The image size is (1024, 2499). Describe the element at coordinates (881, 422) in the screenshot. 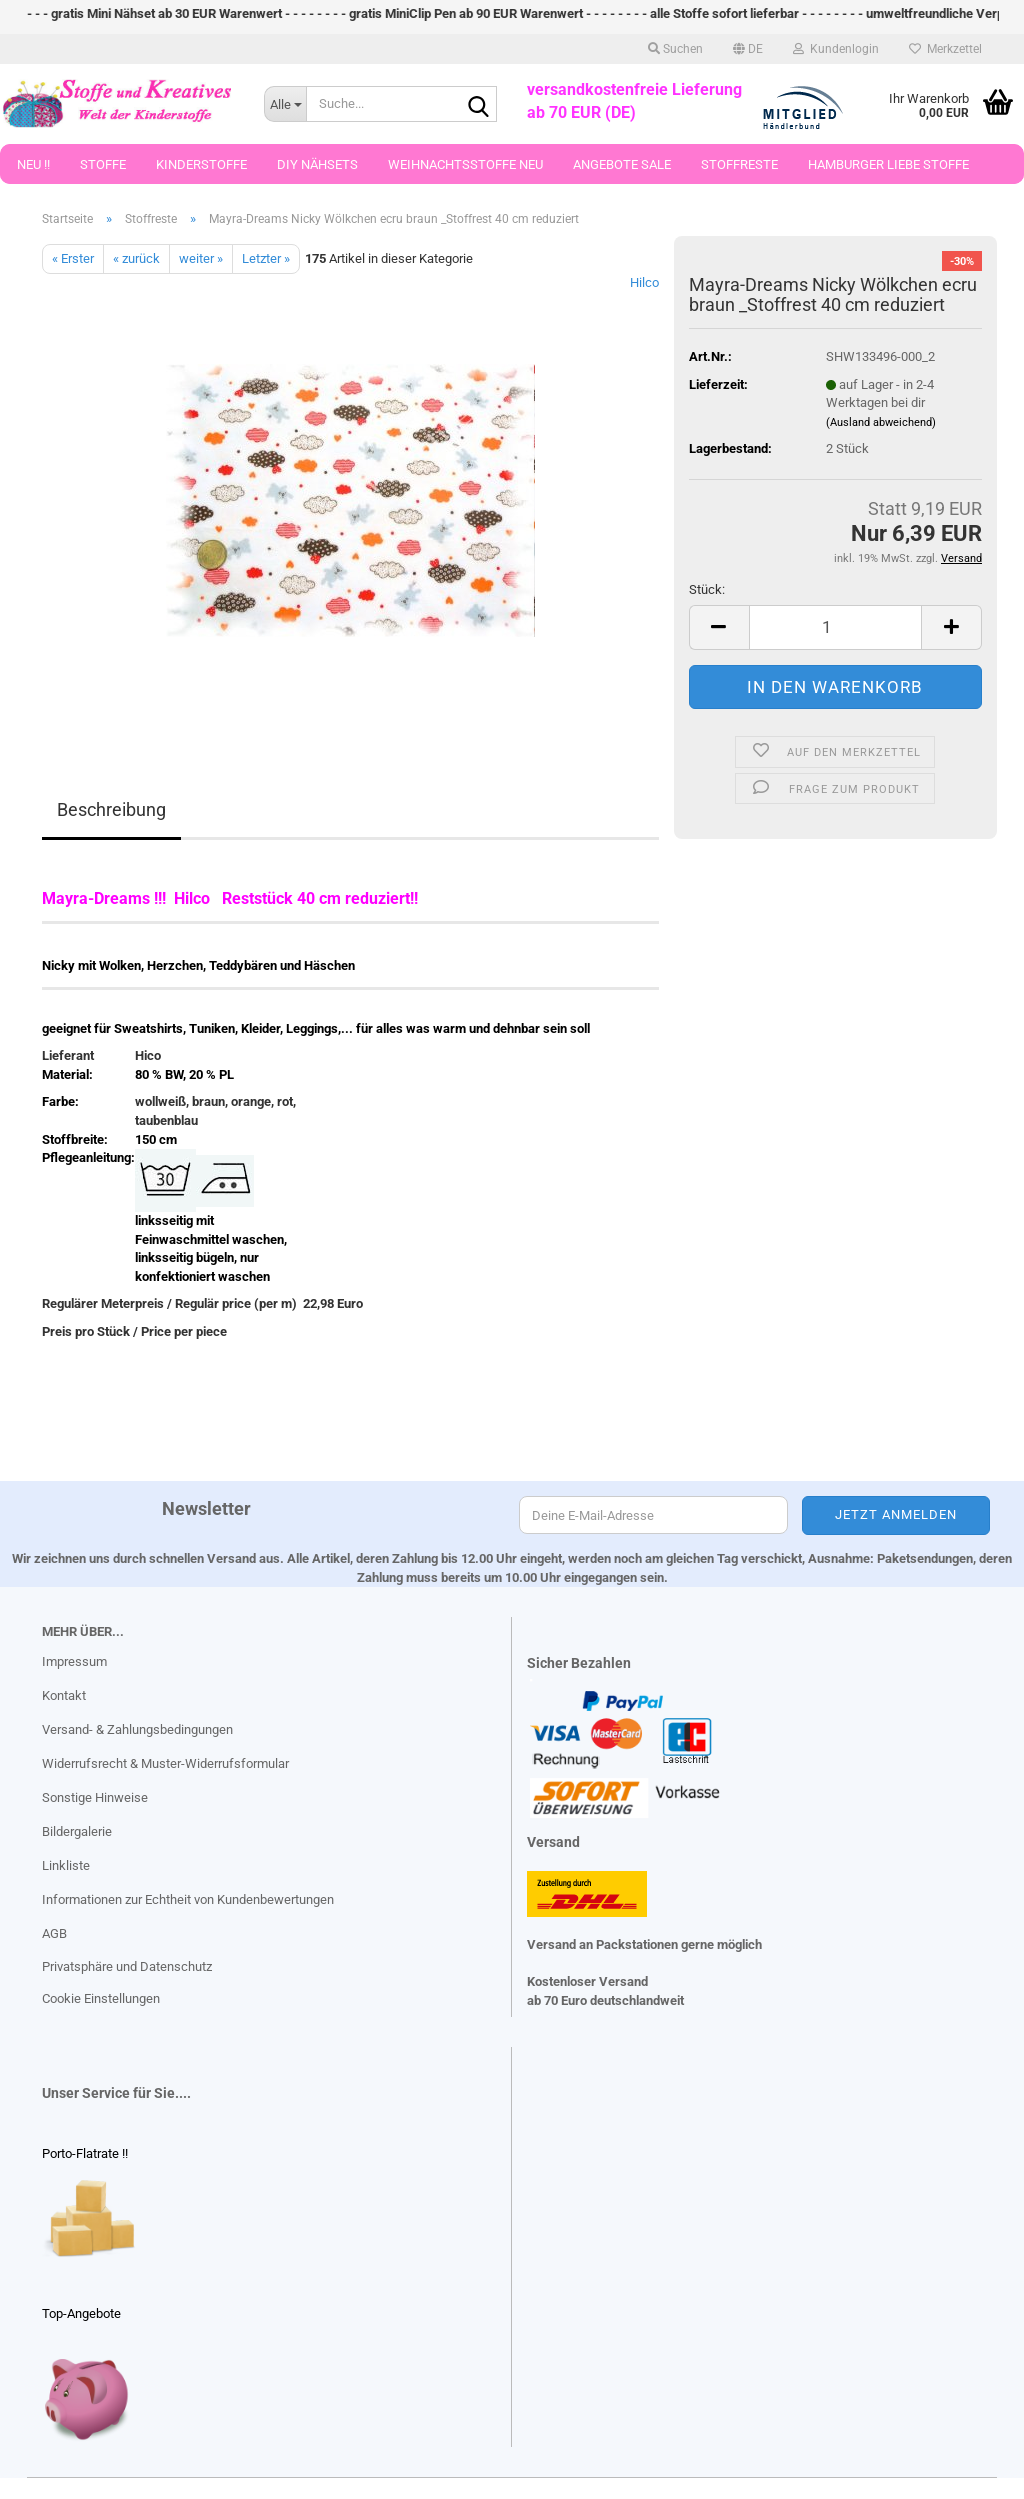

I see `(Ausland abweichend)` at that location.